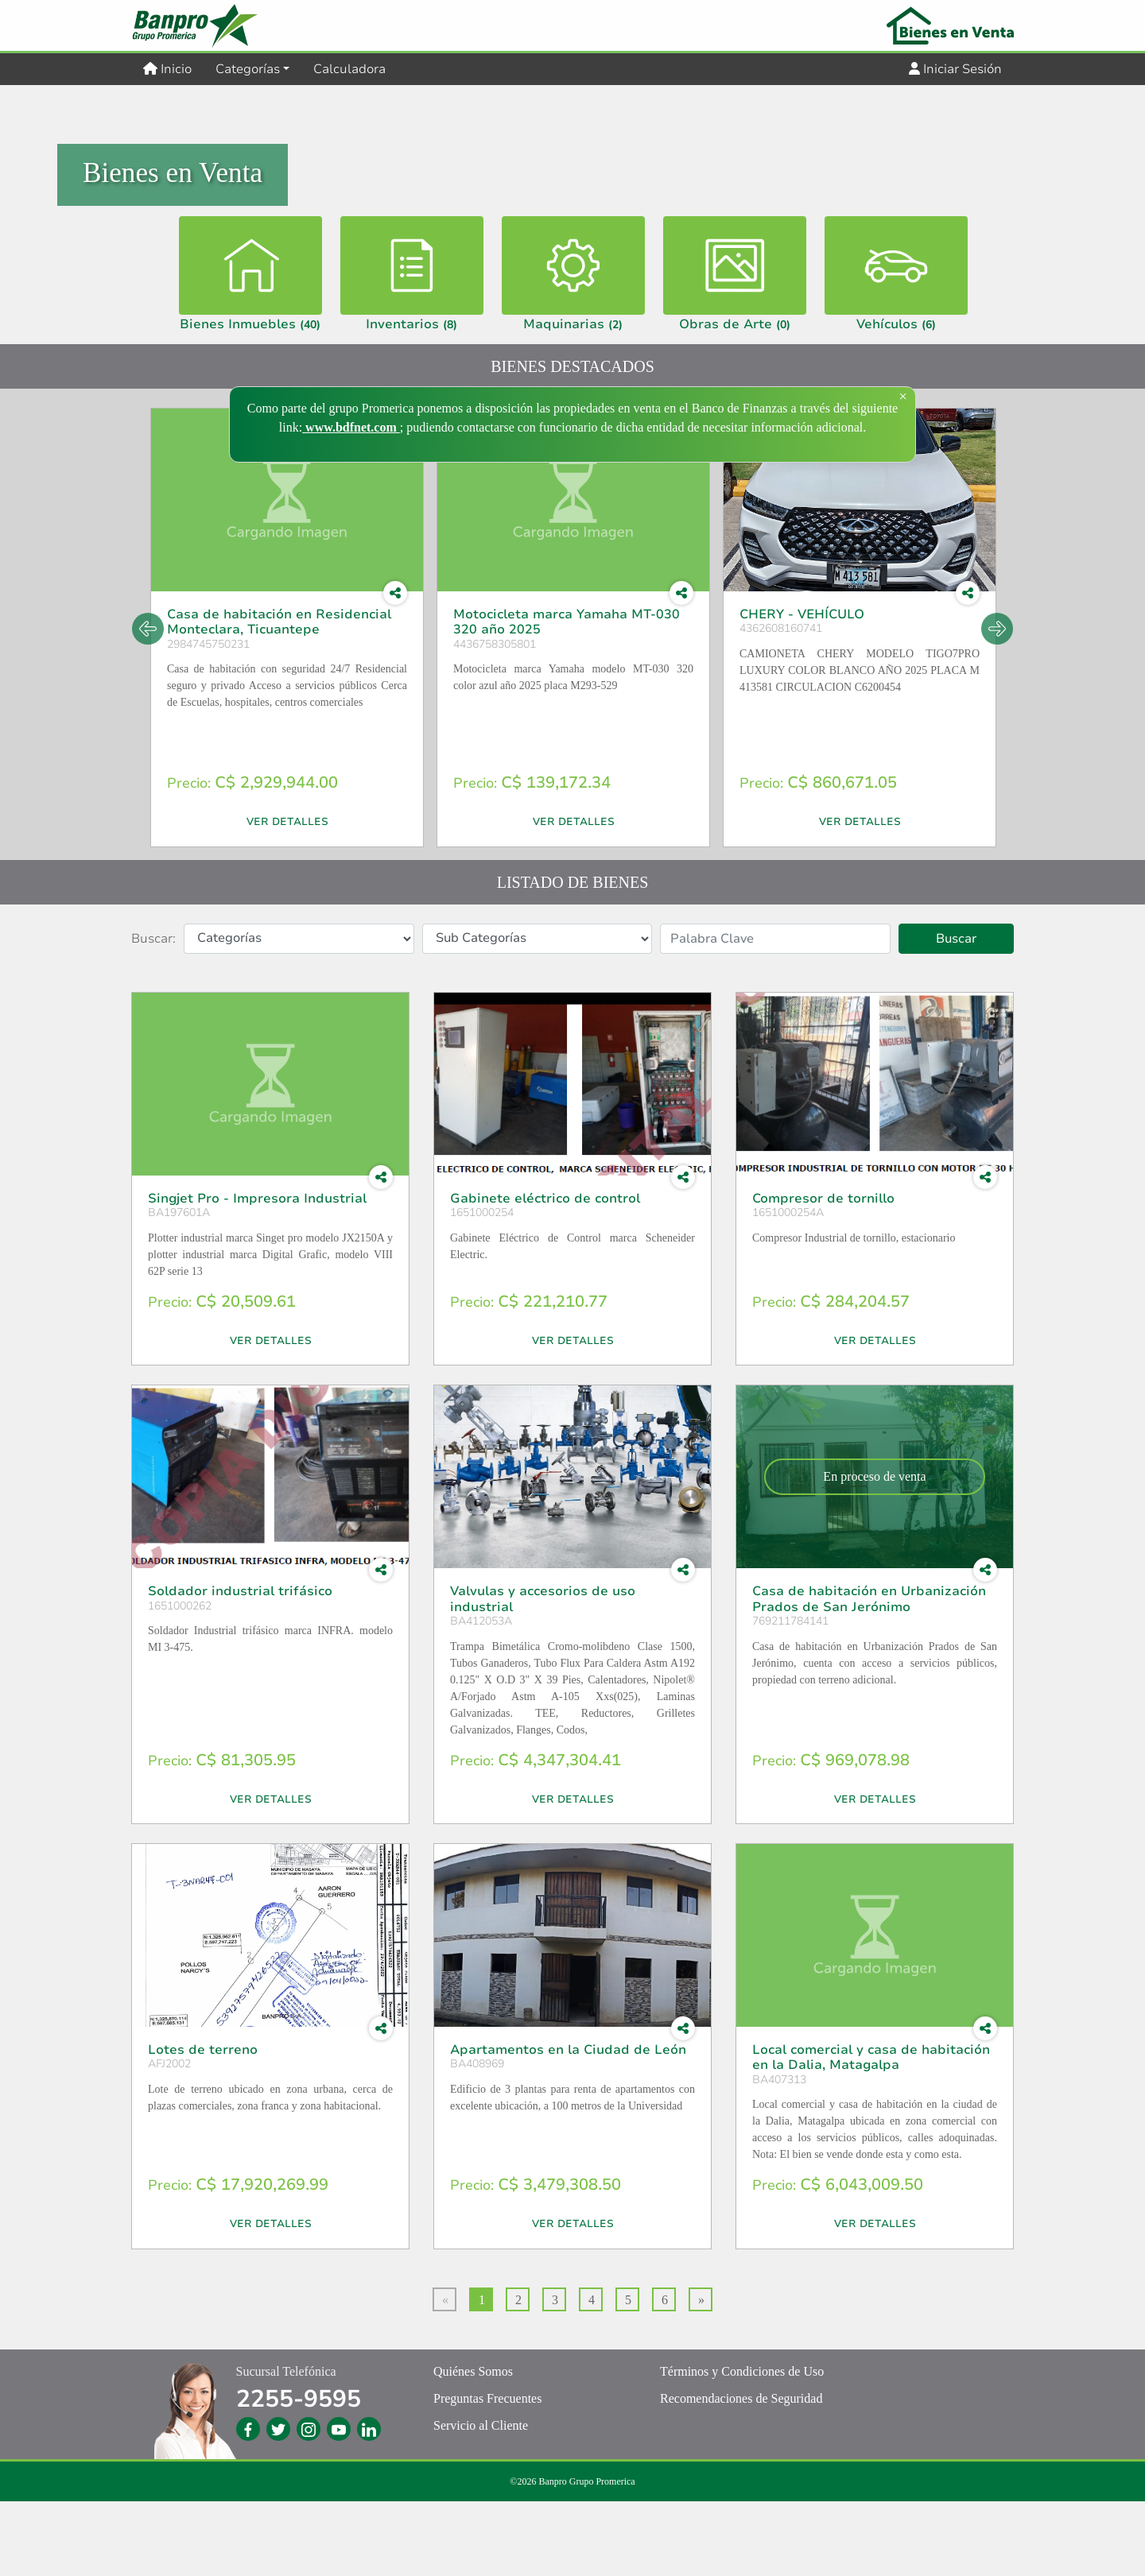 This screenshot has width=1145, height=2576. What do you see at coordinates (148, 702) in the screenshot?
I see `Previous` at bounding box center [148, 702].